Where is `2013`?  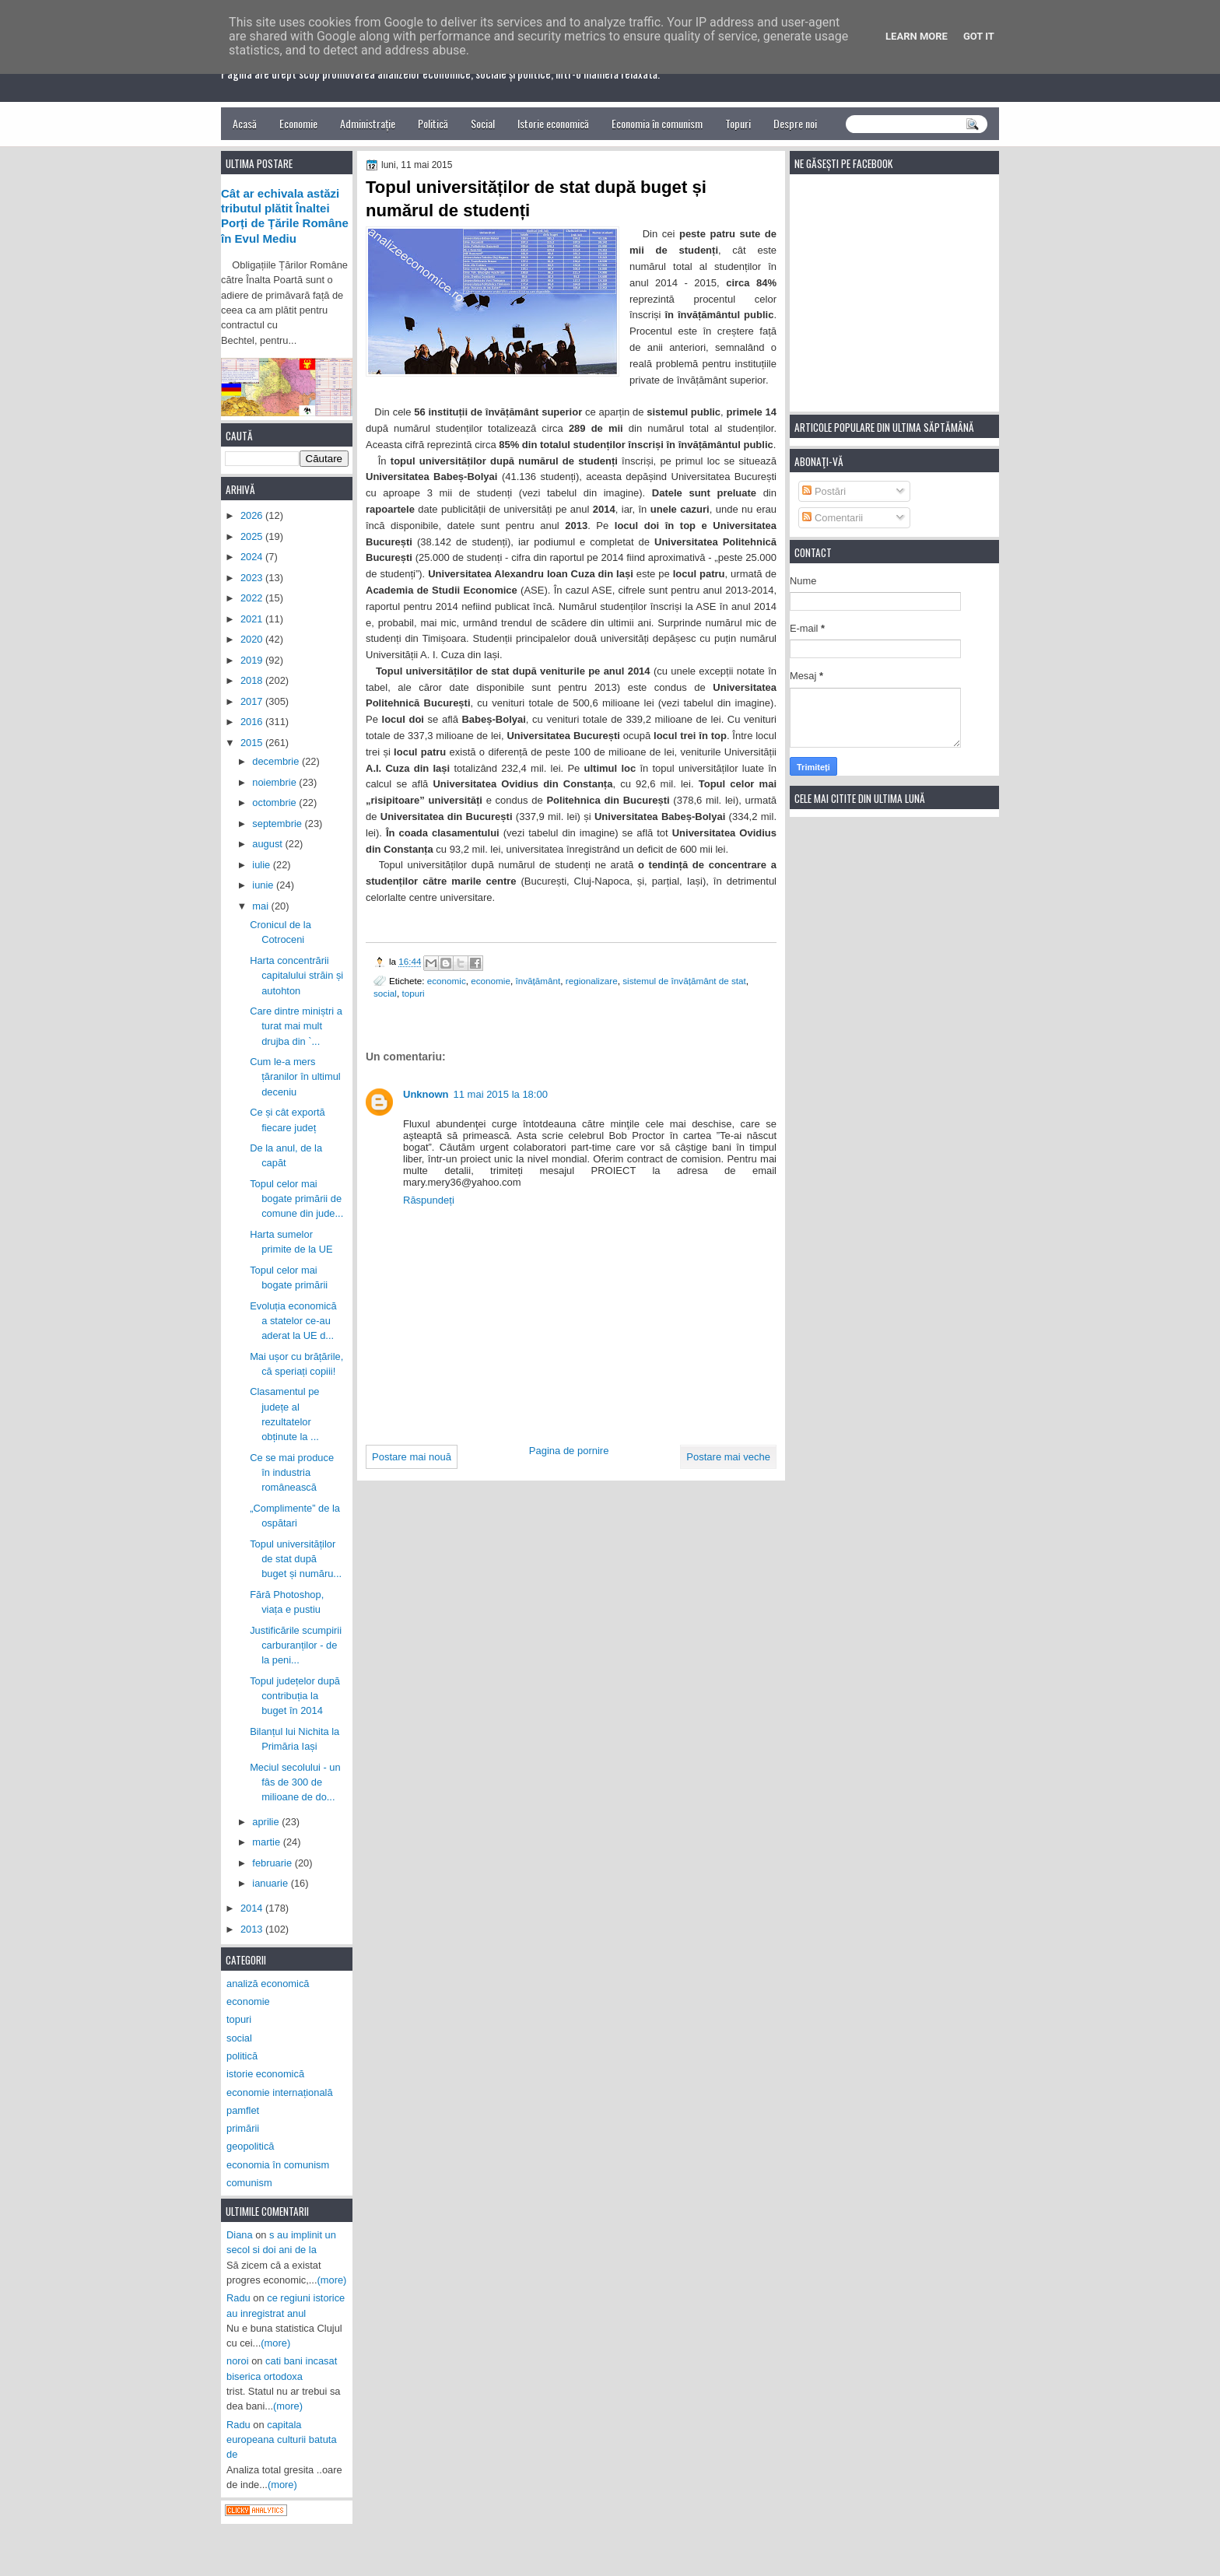 2013 is located at coordinates (252, 1929).